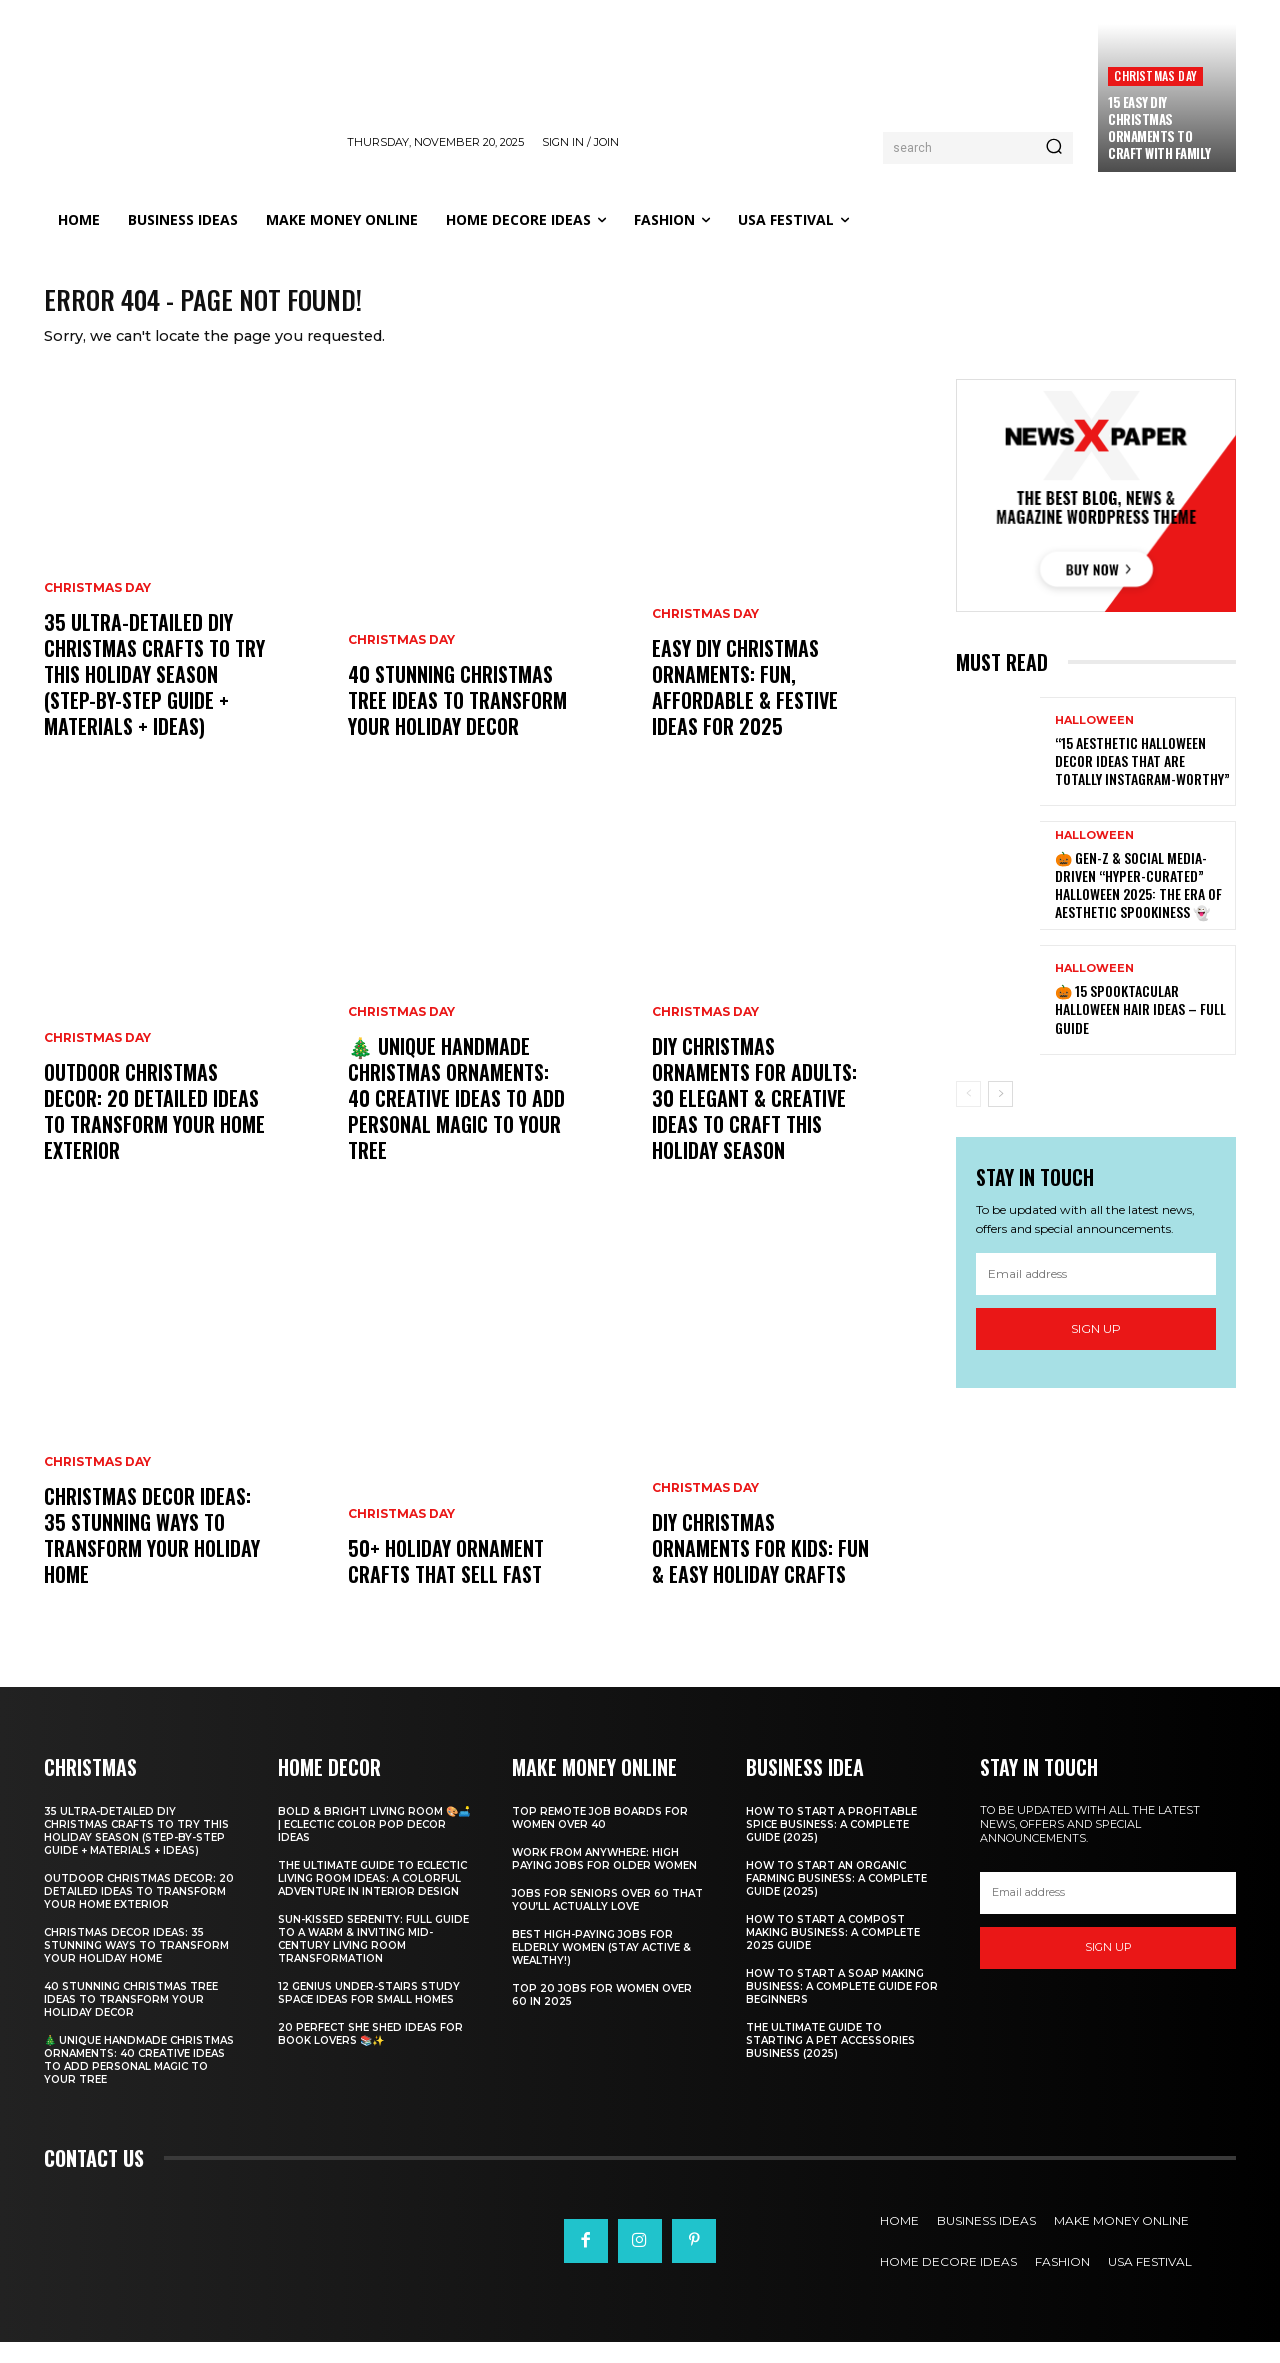 Image resolution: width=1280 pixels, height=2363 pixels. I want to click on Work From Anywhere: High Paying Jobs for Older Women, so click(604, 1880).